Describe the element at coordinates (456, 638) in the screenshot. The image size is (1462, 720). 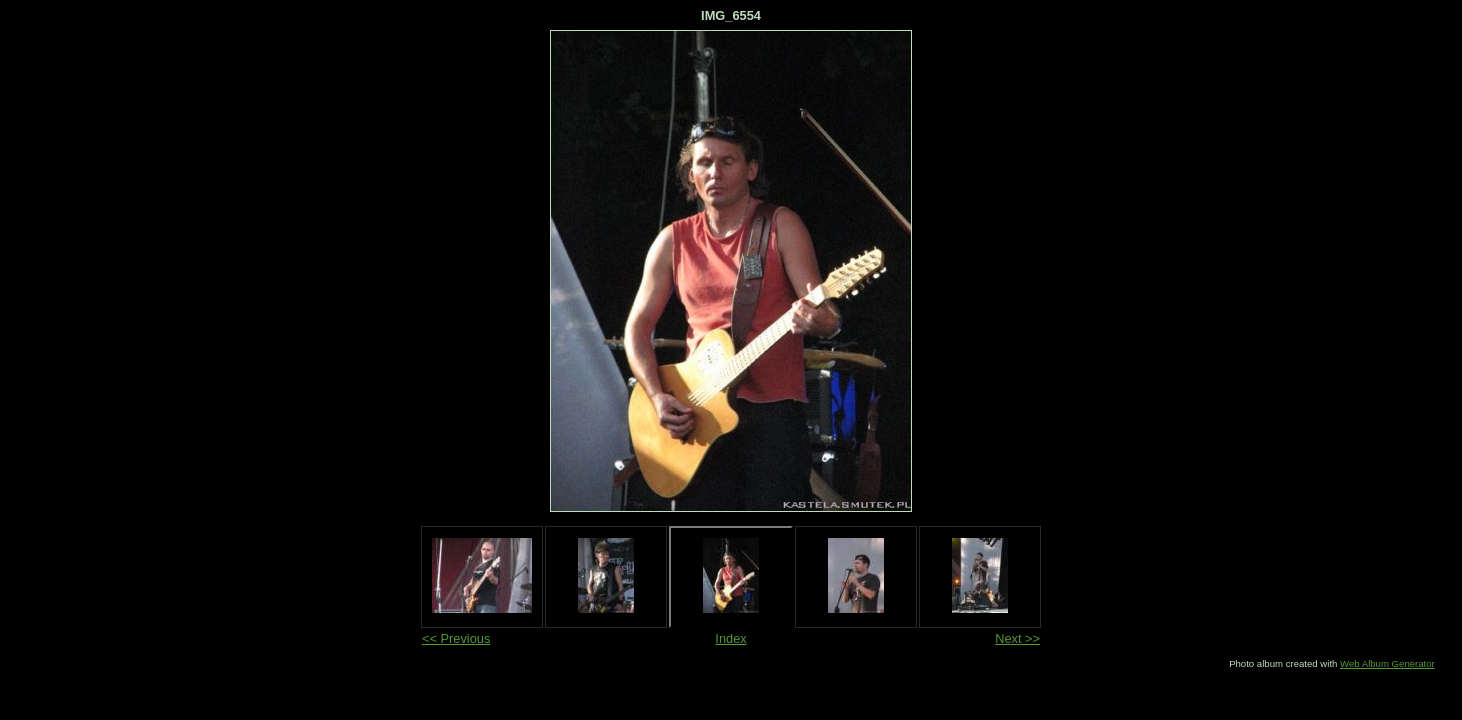
I see `<< Previous` at that location.